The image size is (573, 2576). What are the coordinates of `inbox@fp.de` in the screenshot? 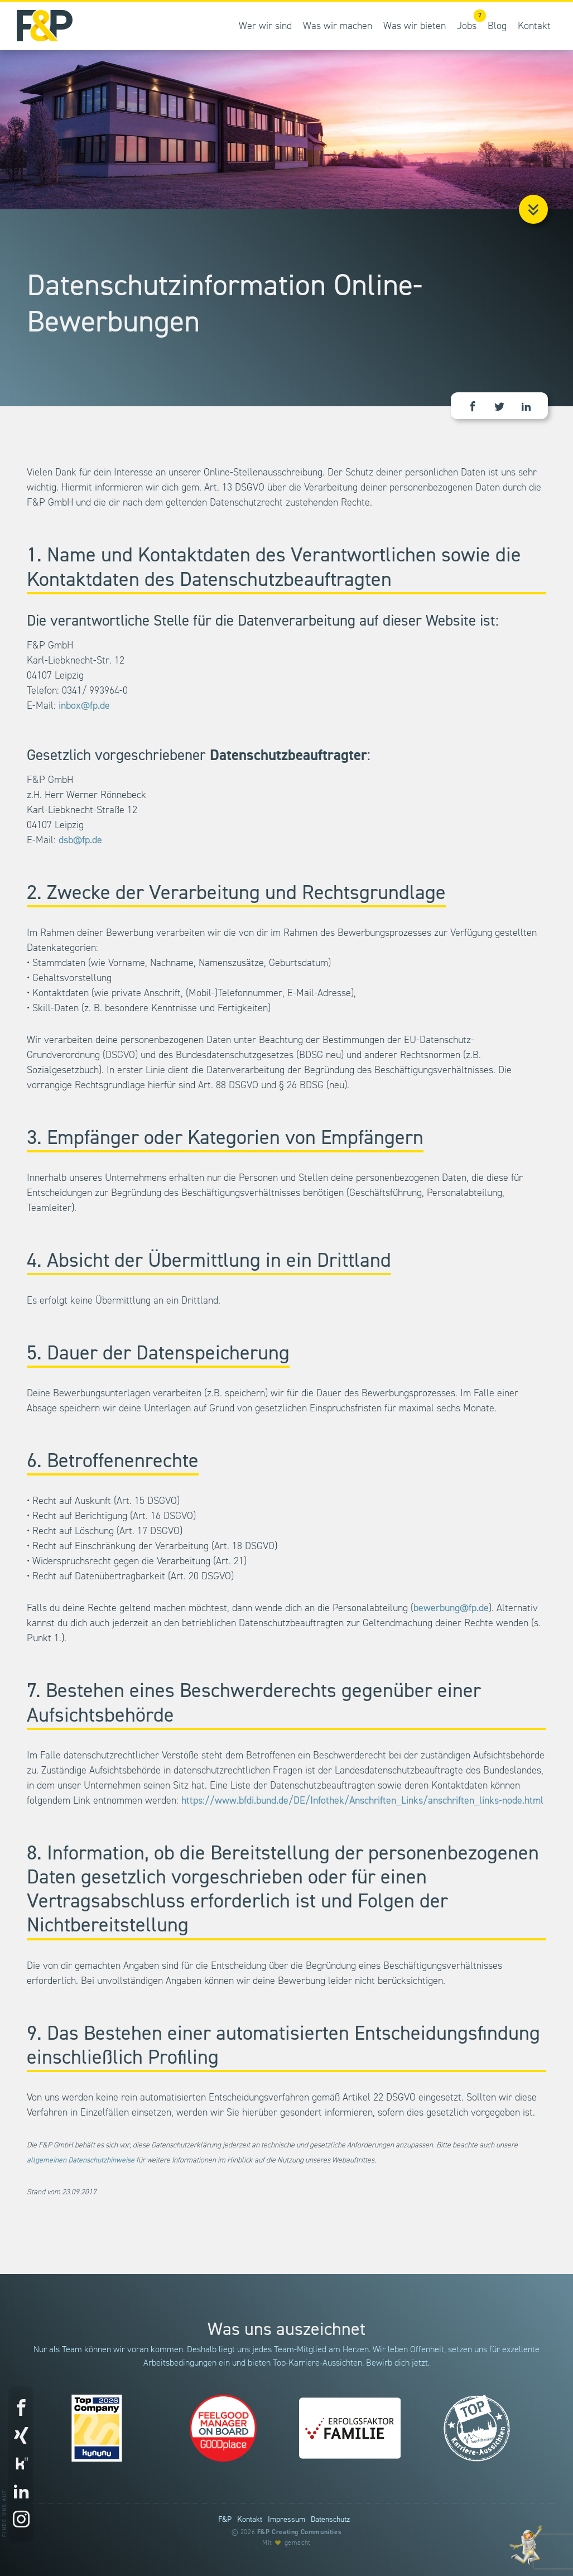 It's located at (84, 705).